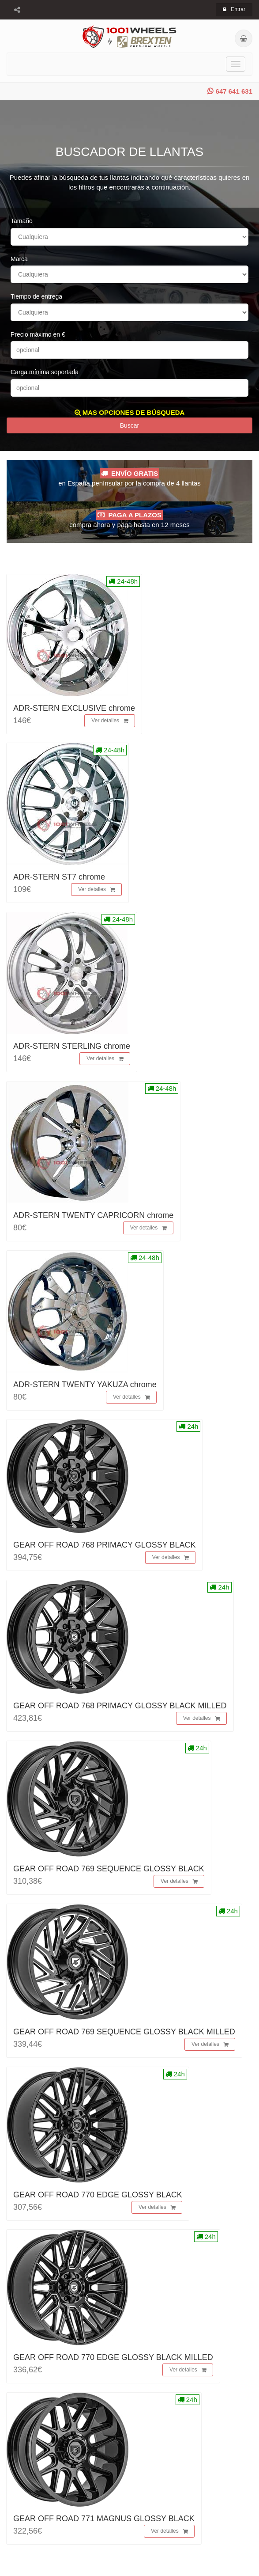  What do you see at coordinates (93, 1215) in the screenshot?
I see `ADR-STERN TWENTY CAPRICORN chrome` at bounding box center [93, 1215].